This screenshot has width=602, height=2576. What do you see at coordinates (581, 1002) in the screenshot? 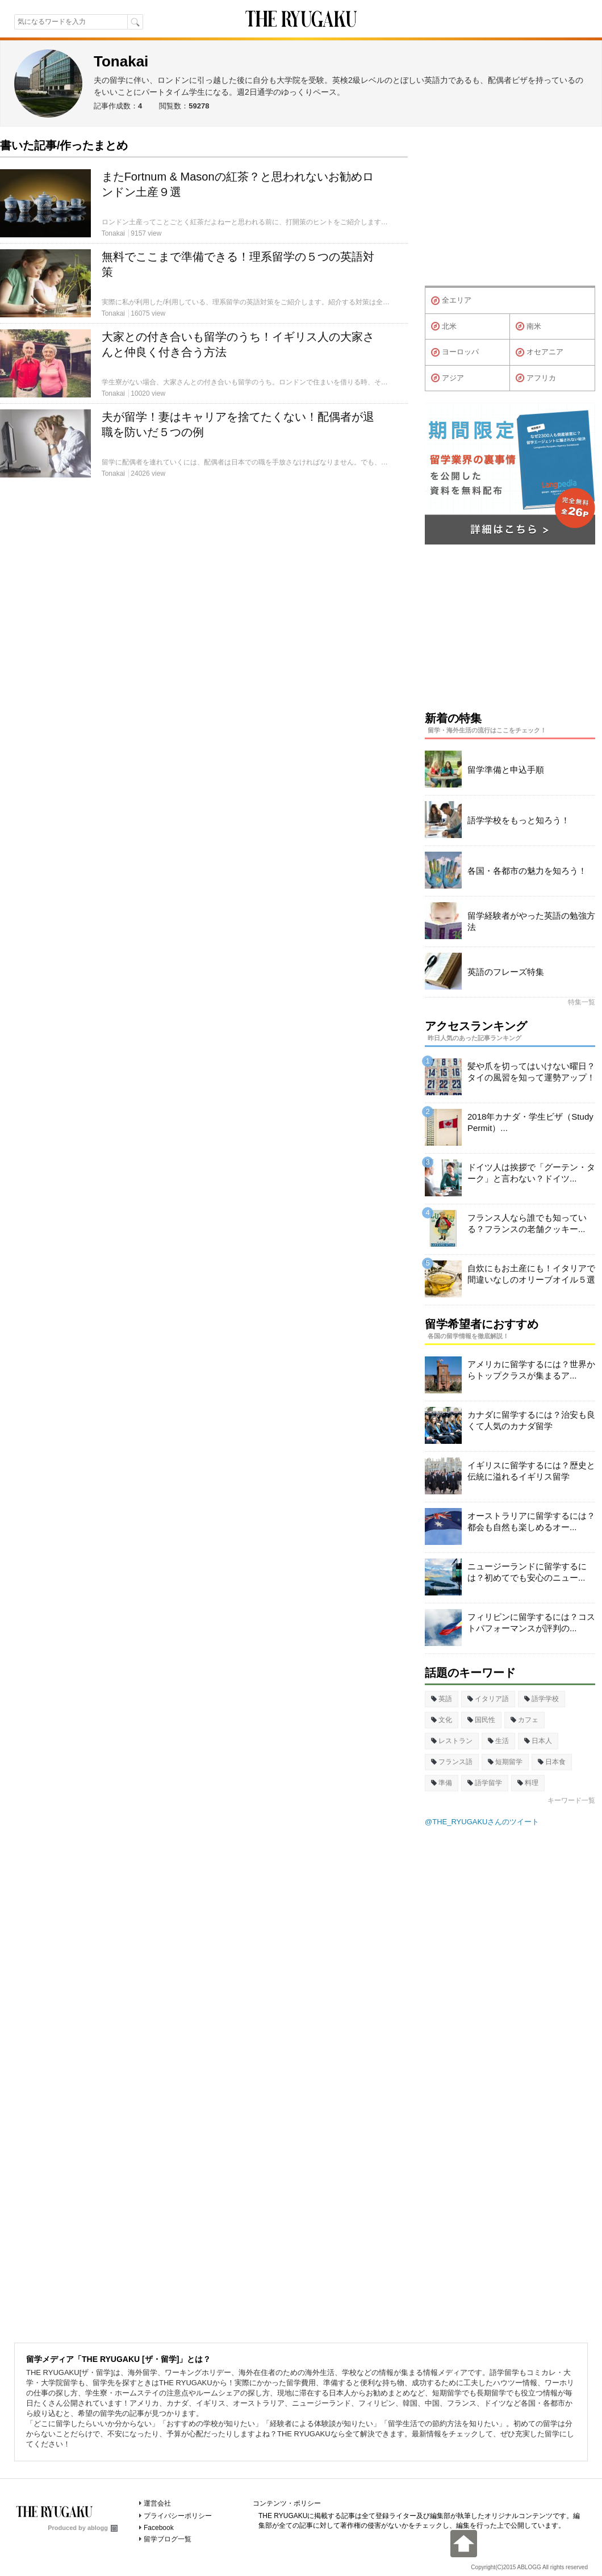
I see `特集一覧` at bounding box center [581, 1002].